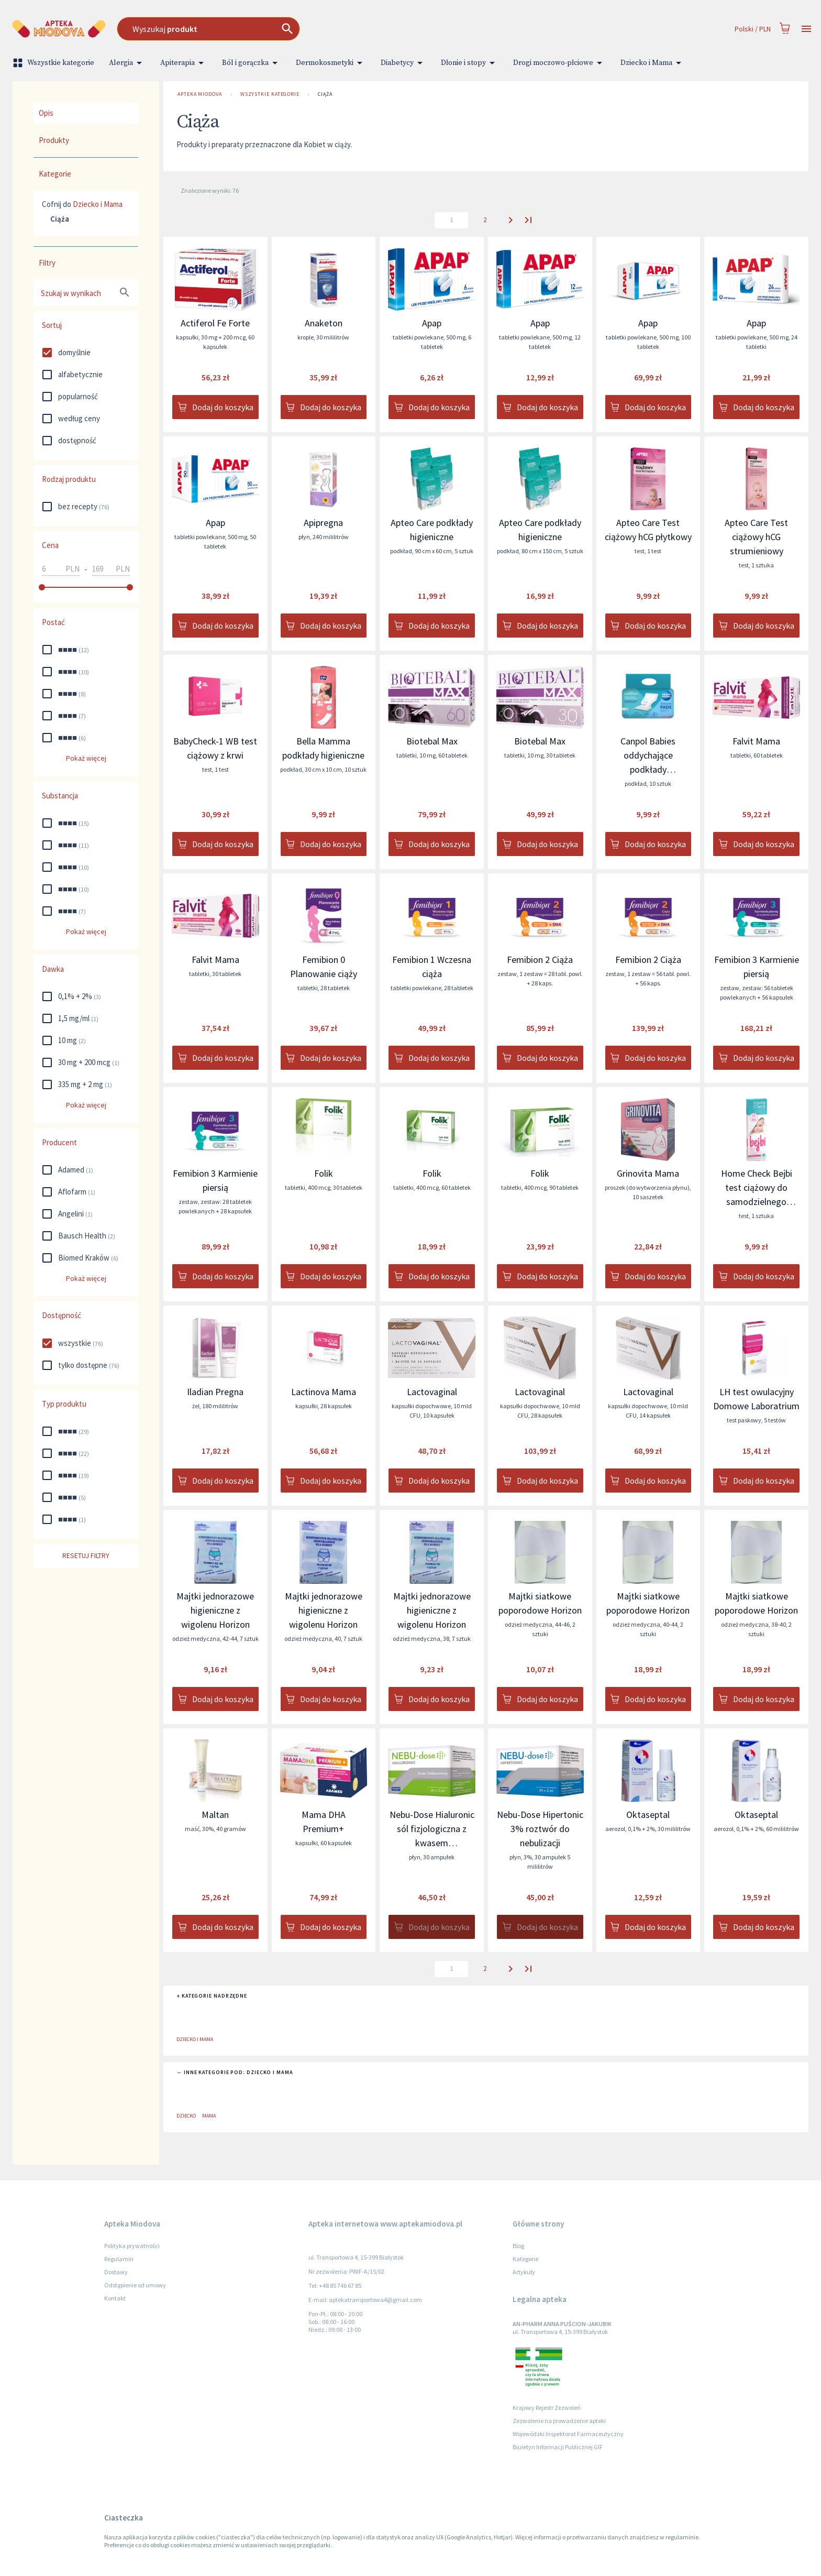 Image resolution: width=821 pixels, height=2576 pixels. I want to click on Ciąża, so click(325, 94).